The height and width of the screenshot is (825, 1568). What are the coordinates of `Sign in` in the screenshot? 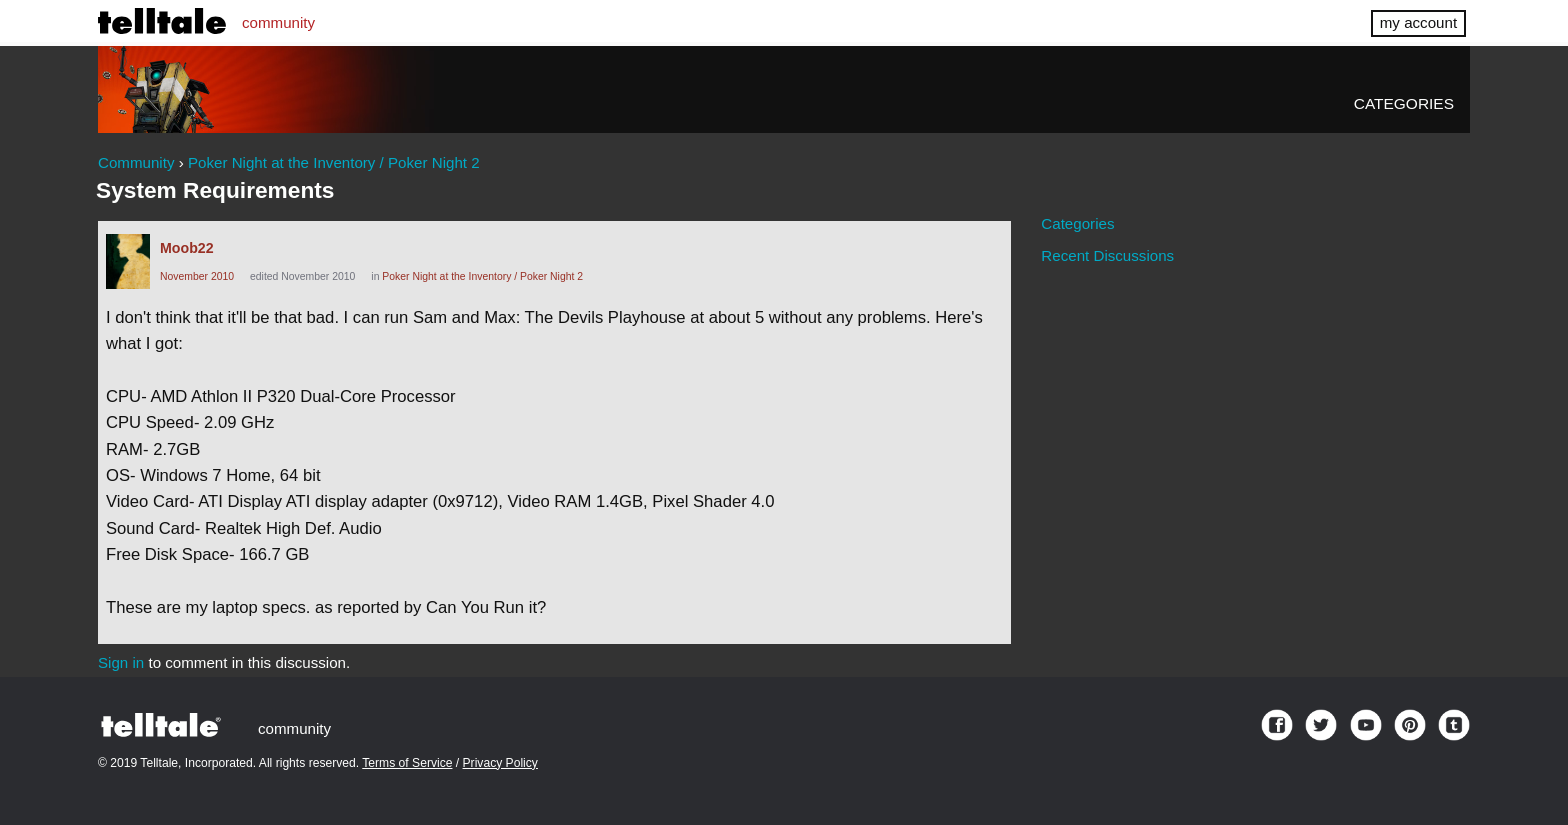 It's located at (121, 662).